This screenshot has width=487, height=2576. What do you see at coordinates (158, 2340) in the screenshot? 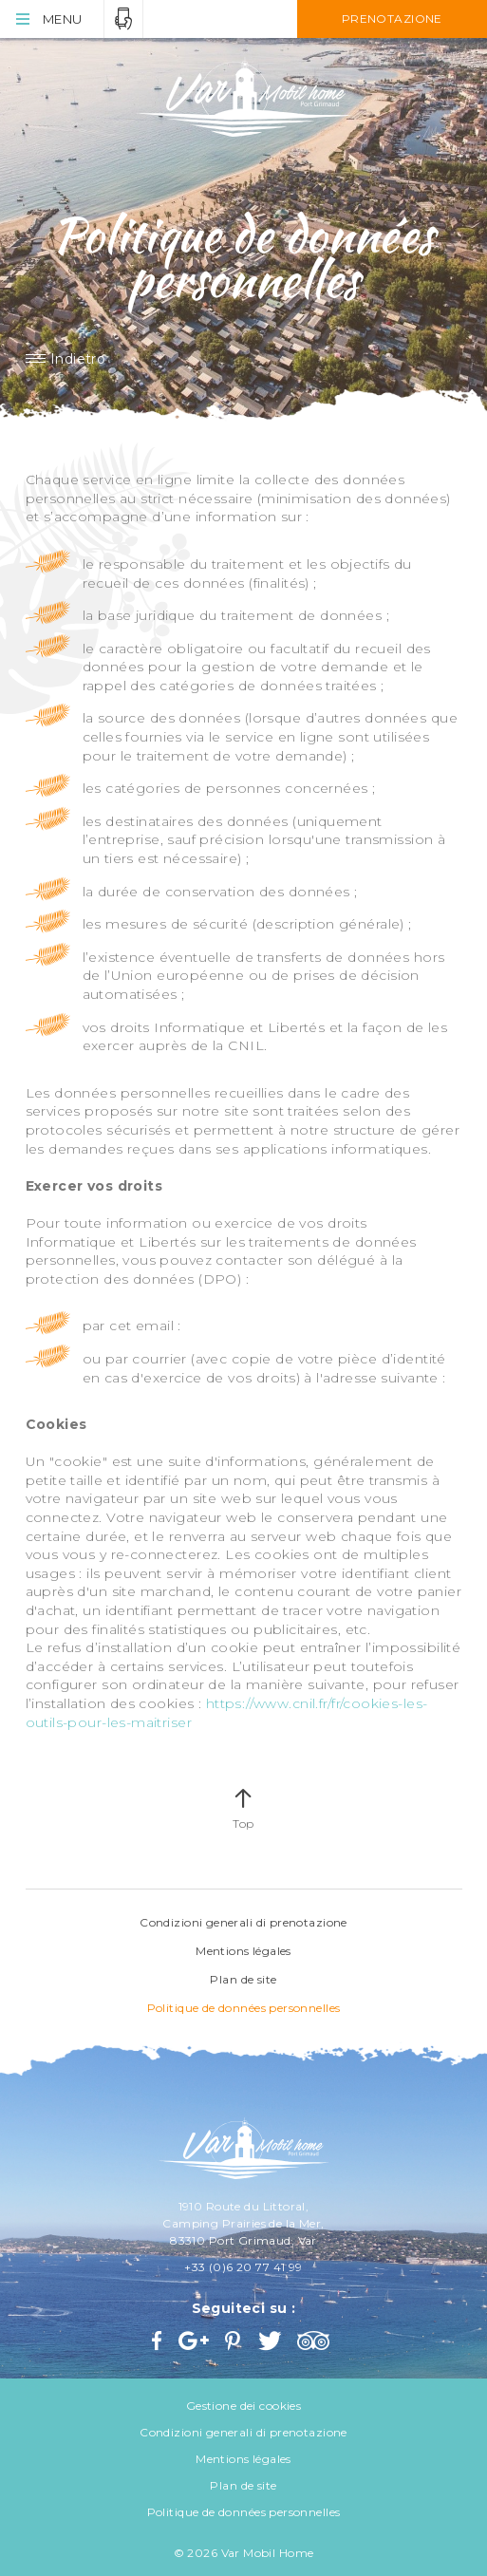
I see `Facebook` at bounding box center [158, 2340].